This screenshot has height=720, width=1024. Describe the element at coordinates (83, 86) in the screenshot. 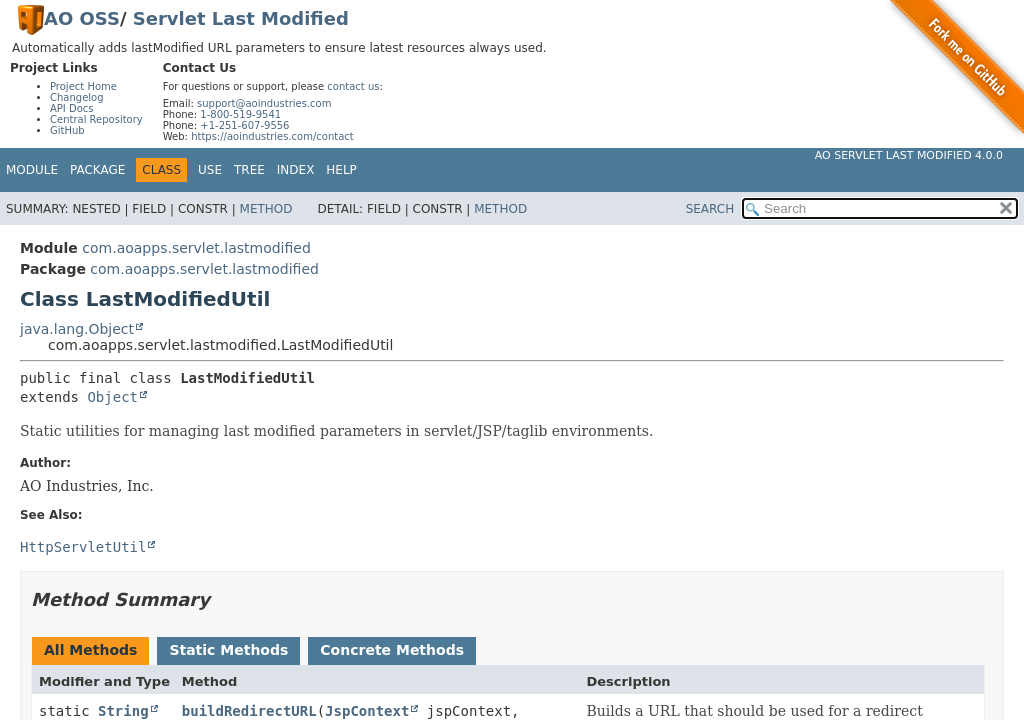

I see `Project Home` at that location.